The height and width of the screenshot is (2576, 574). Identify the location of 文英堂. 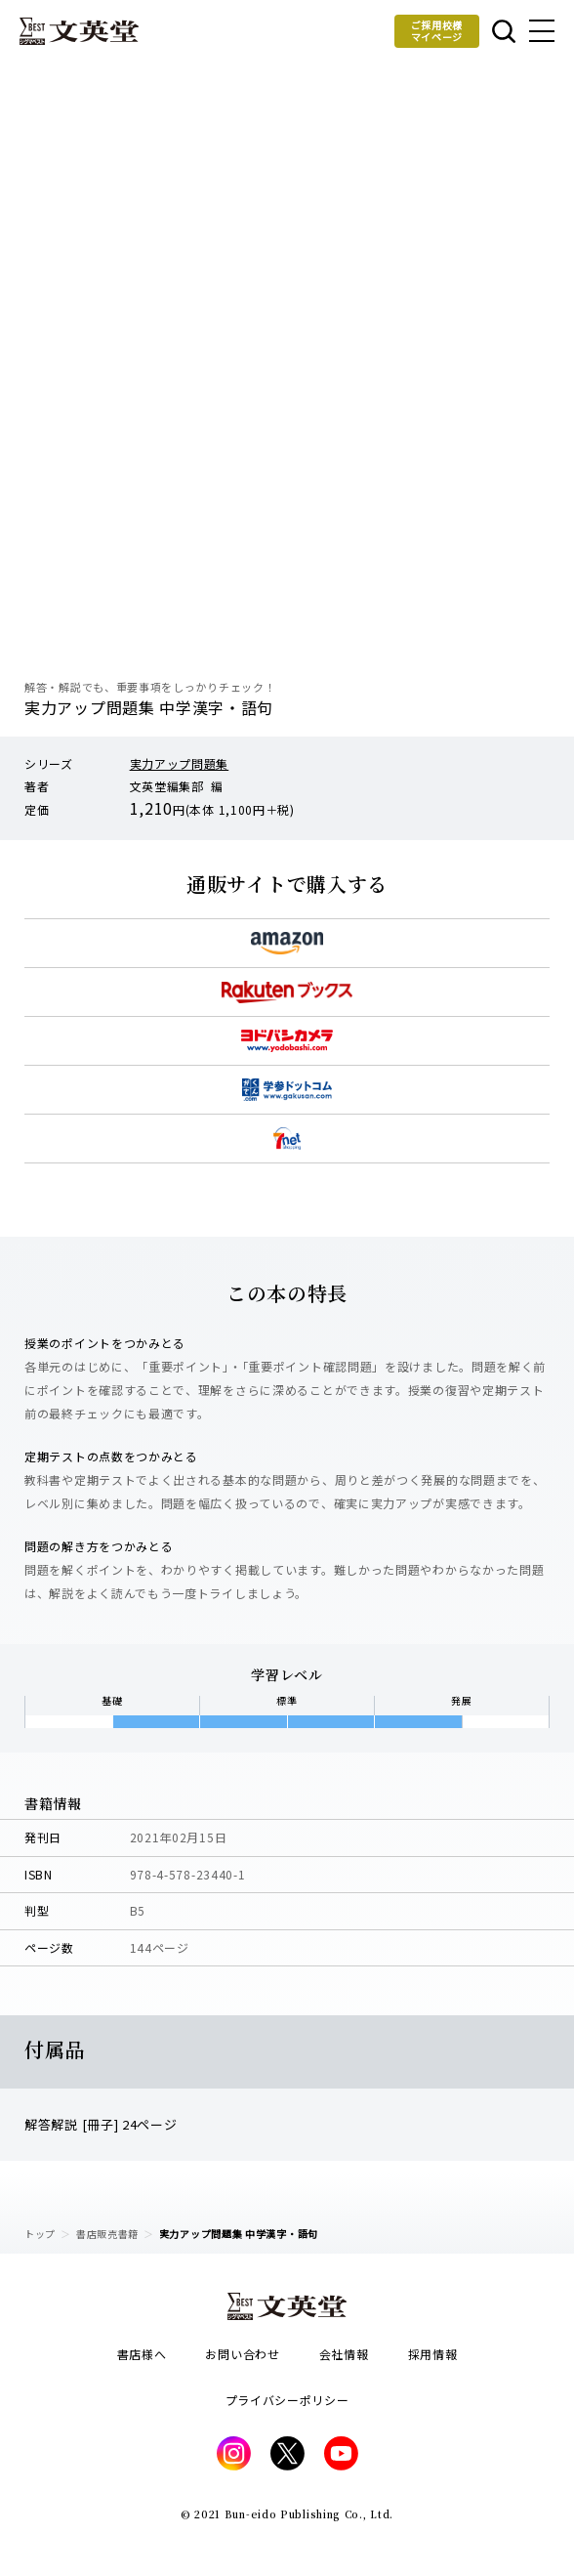
(79, 31).